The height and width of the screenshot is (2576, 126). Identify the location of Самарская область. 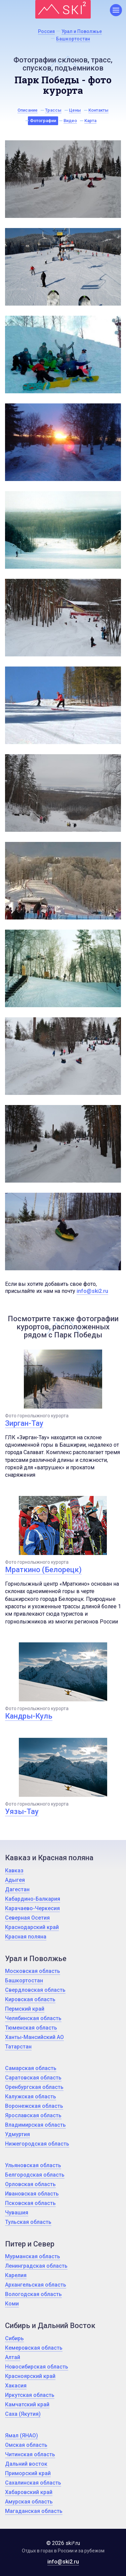
(30, 2068).